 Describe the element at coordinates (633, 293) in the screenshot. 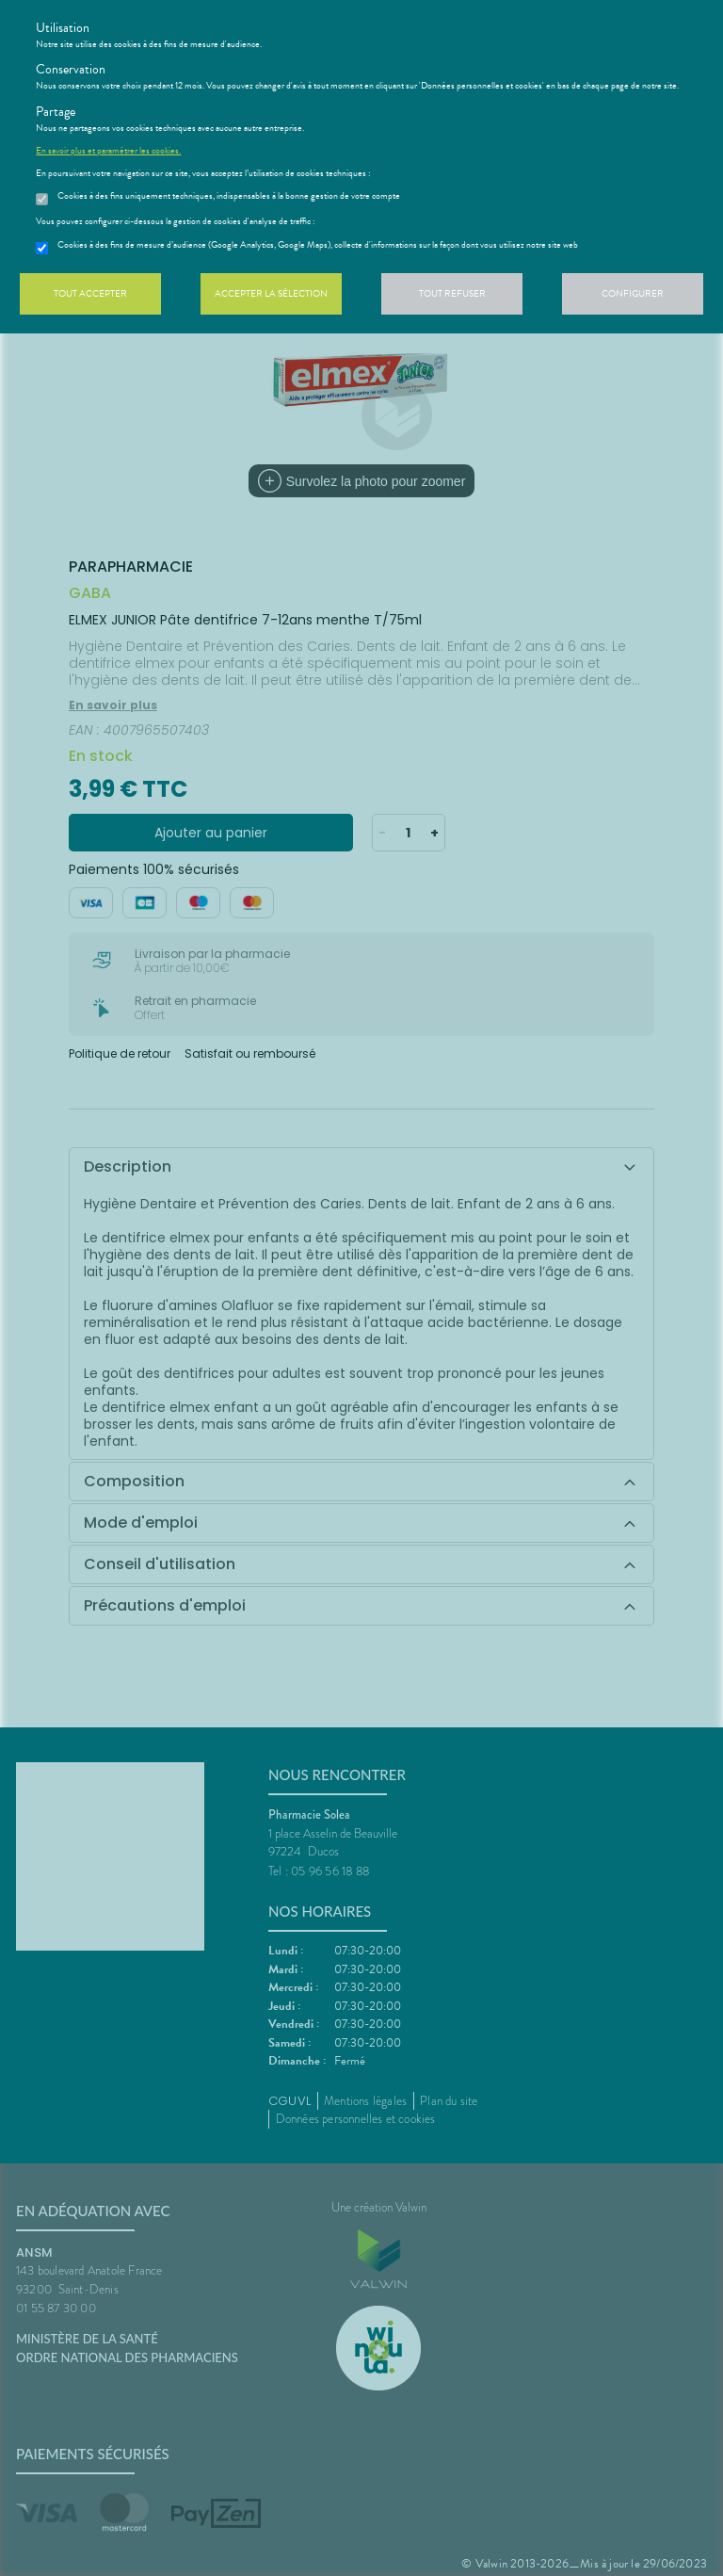

I see `Configurer` at that location.